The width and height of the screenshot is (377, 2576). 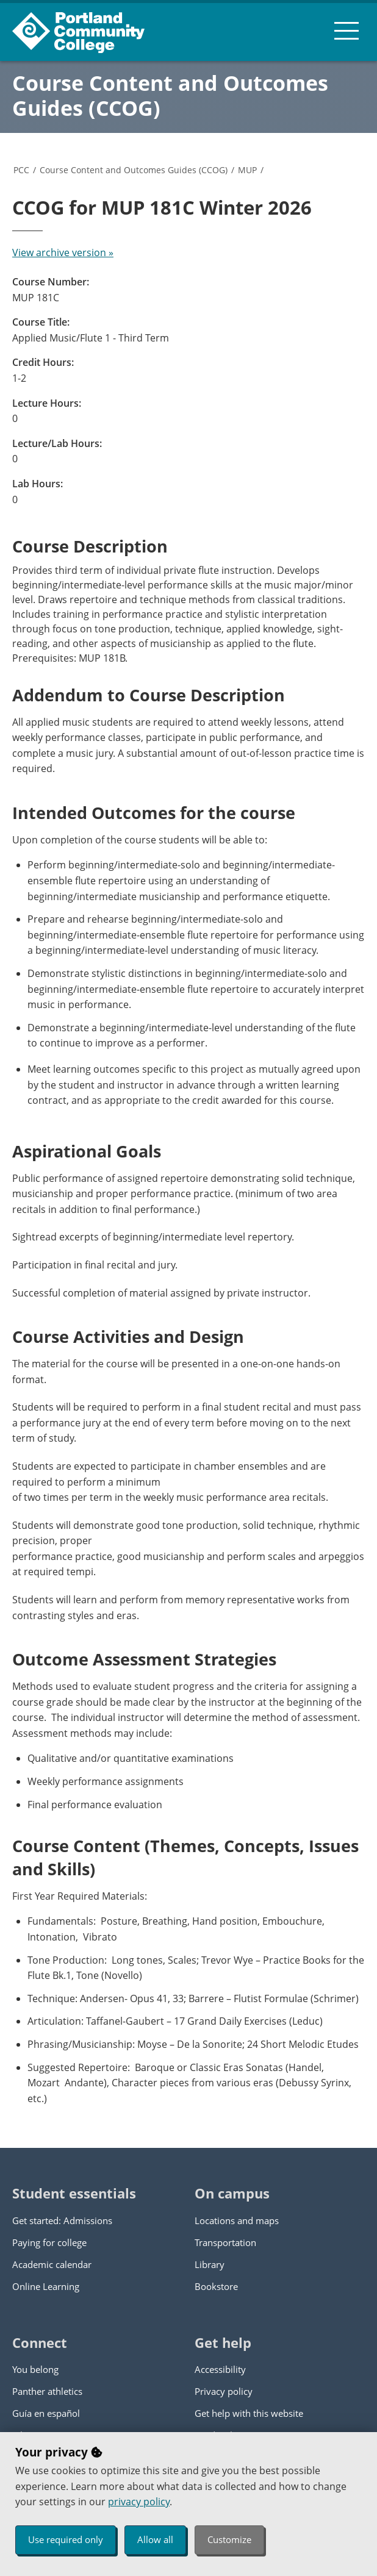 What do you see at coordinates (247, 170) in the screenshot?
I see `MUP` at bounding box center [247, 170].